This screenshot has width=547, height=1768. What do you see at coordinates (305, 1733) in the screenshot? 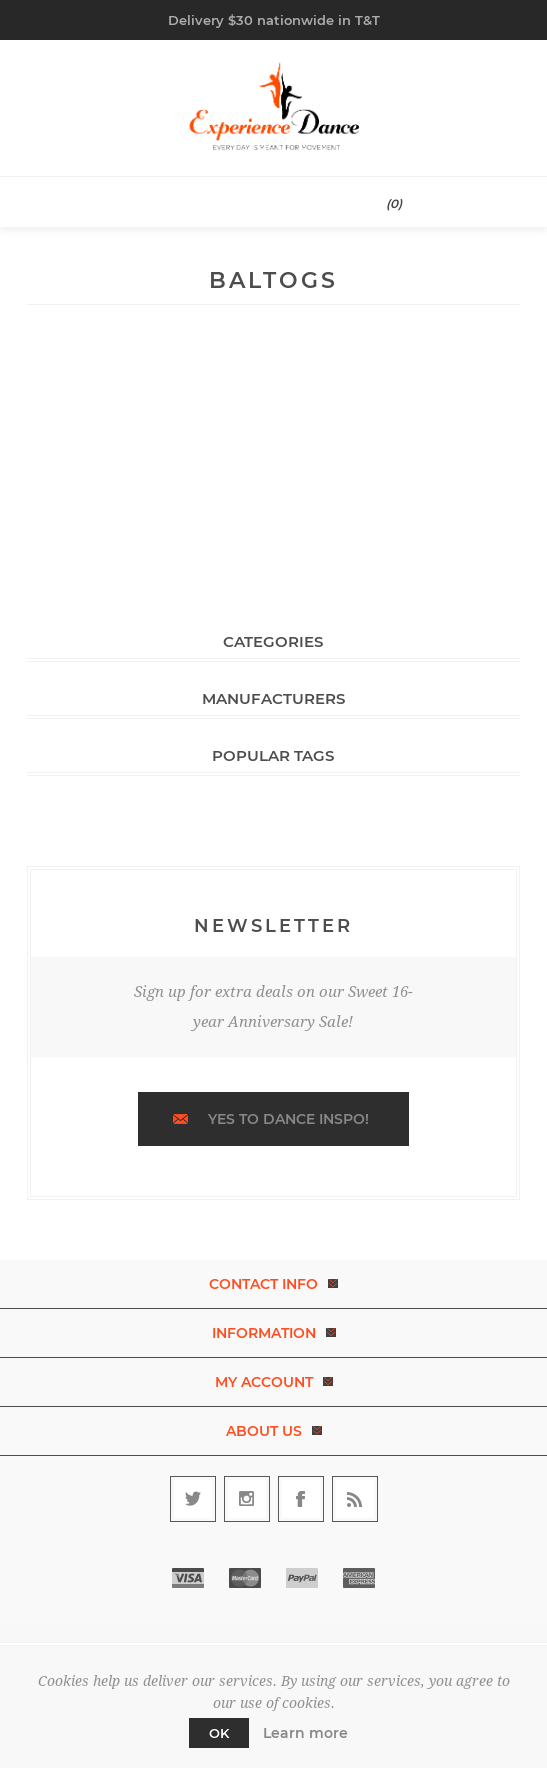
I see `Learn more` at bounding box center [305, 1733].